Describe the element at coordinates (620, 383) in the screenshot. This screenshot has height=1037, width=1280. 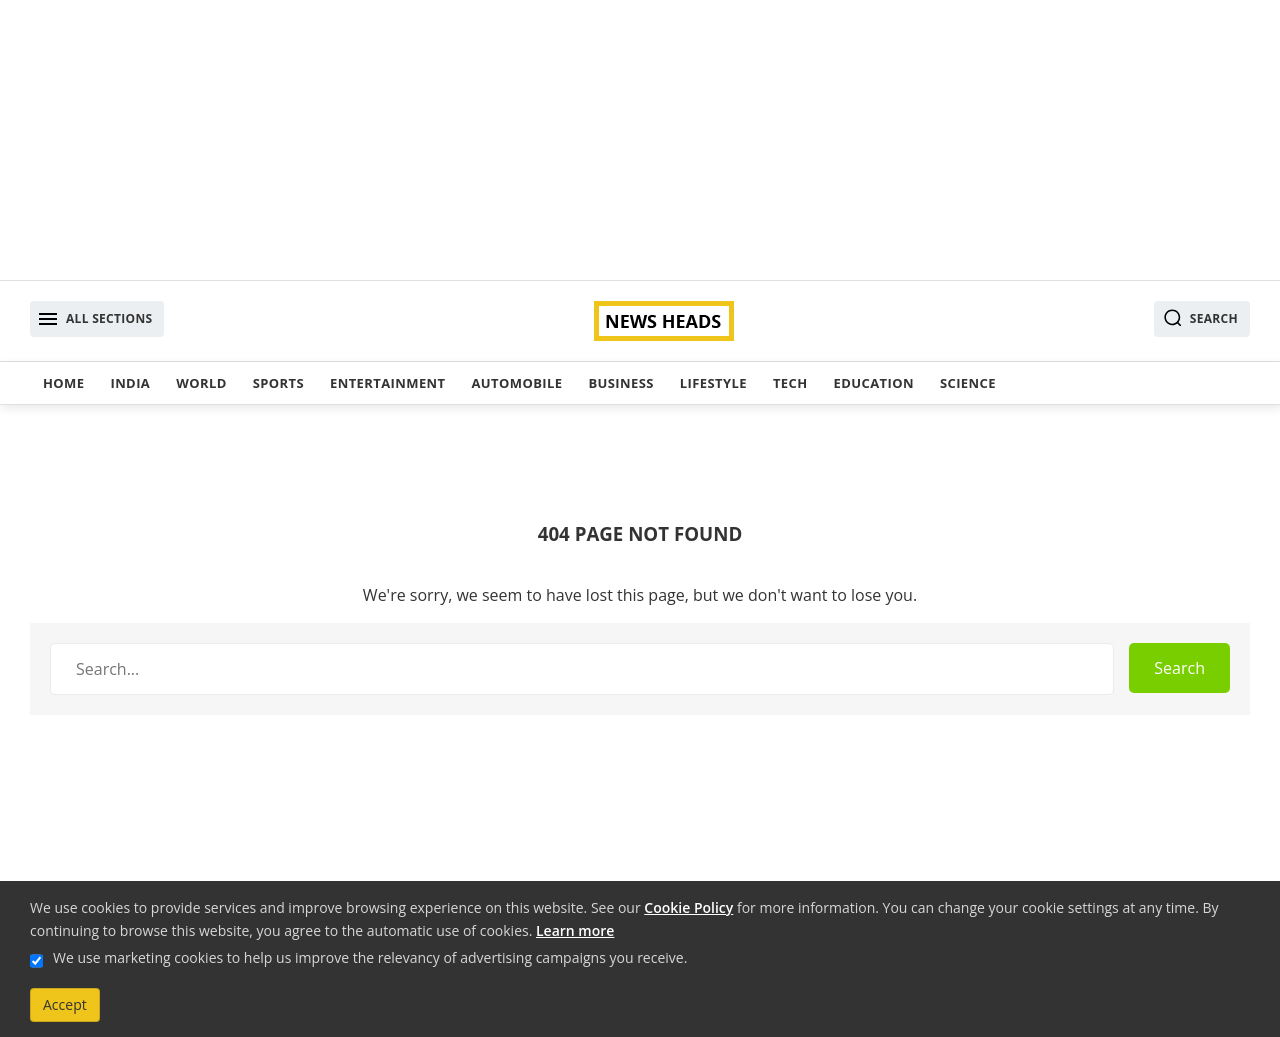
I see `Business` at that location.